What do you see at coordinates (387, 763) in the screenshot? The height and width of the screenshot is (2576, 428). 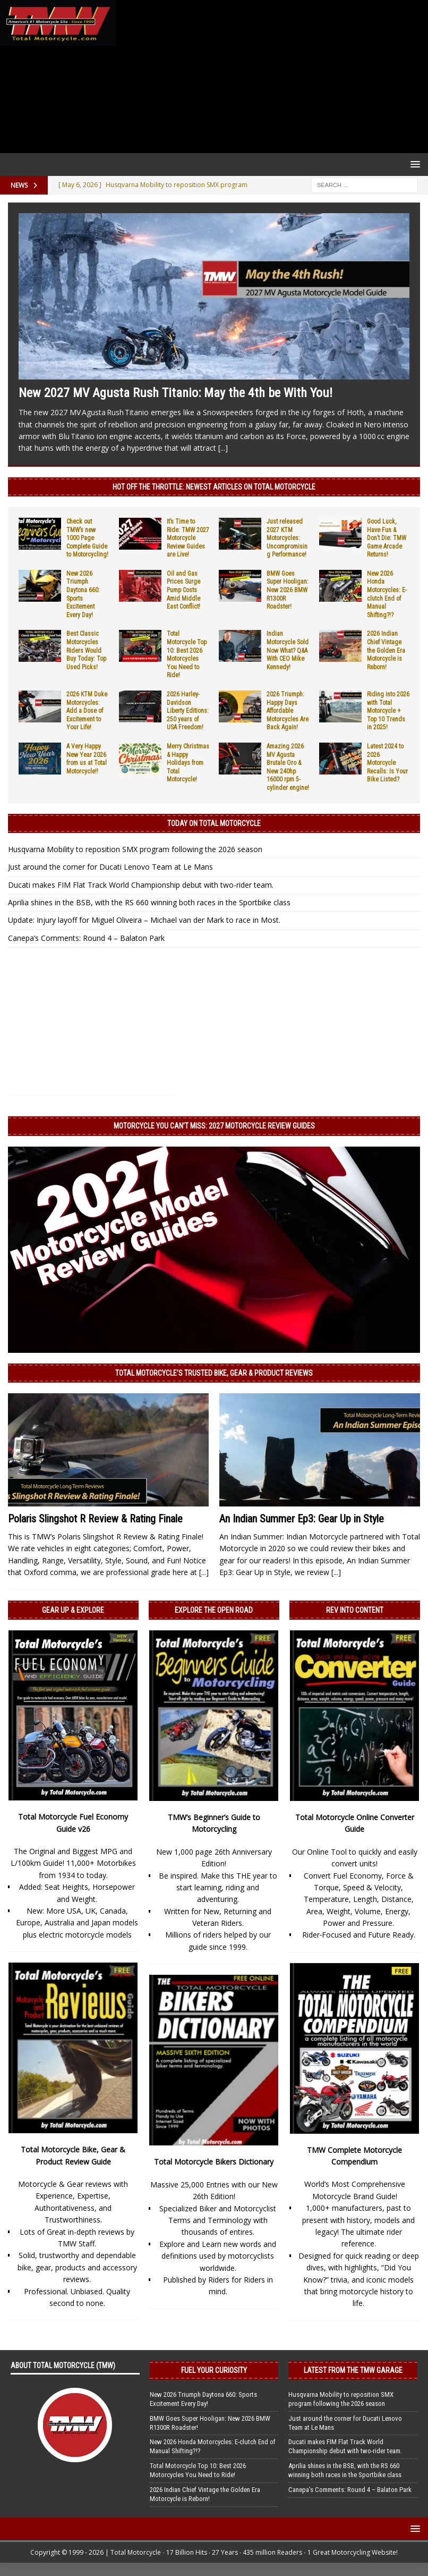 I see `Latest 2024 to 2026 Motorcycle Recalls: Is Your Bike Listed?` at bounding box center [387, 763].